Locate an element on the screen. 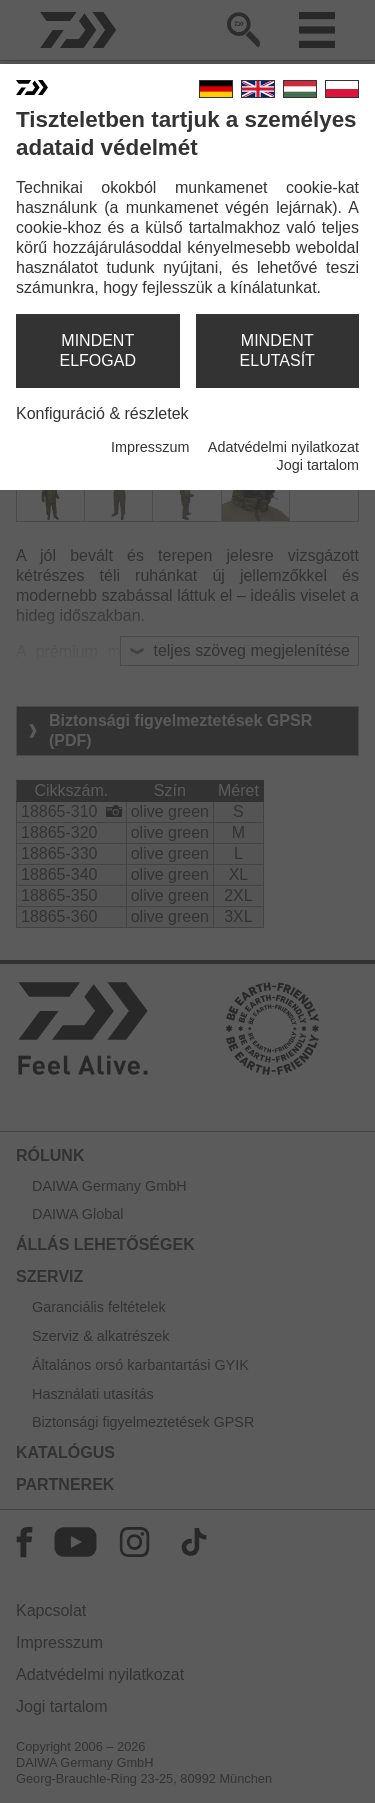 The height and width of the screenshot is (1803, 375). Impresszum is located at coordinates (150, 447).